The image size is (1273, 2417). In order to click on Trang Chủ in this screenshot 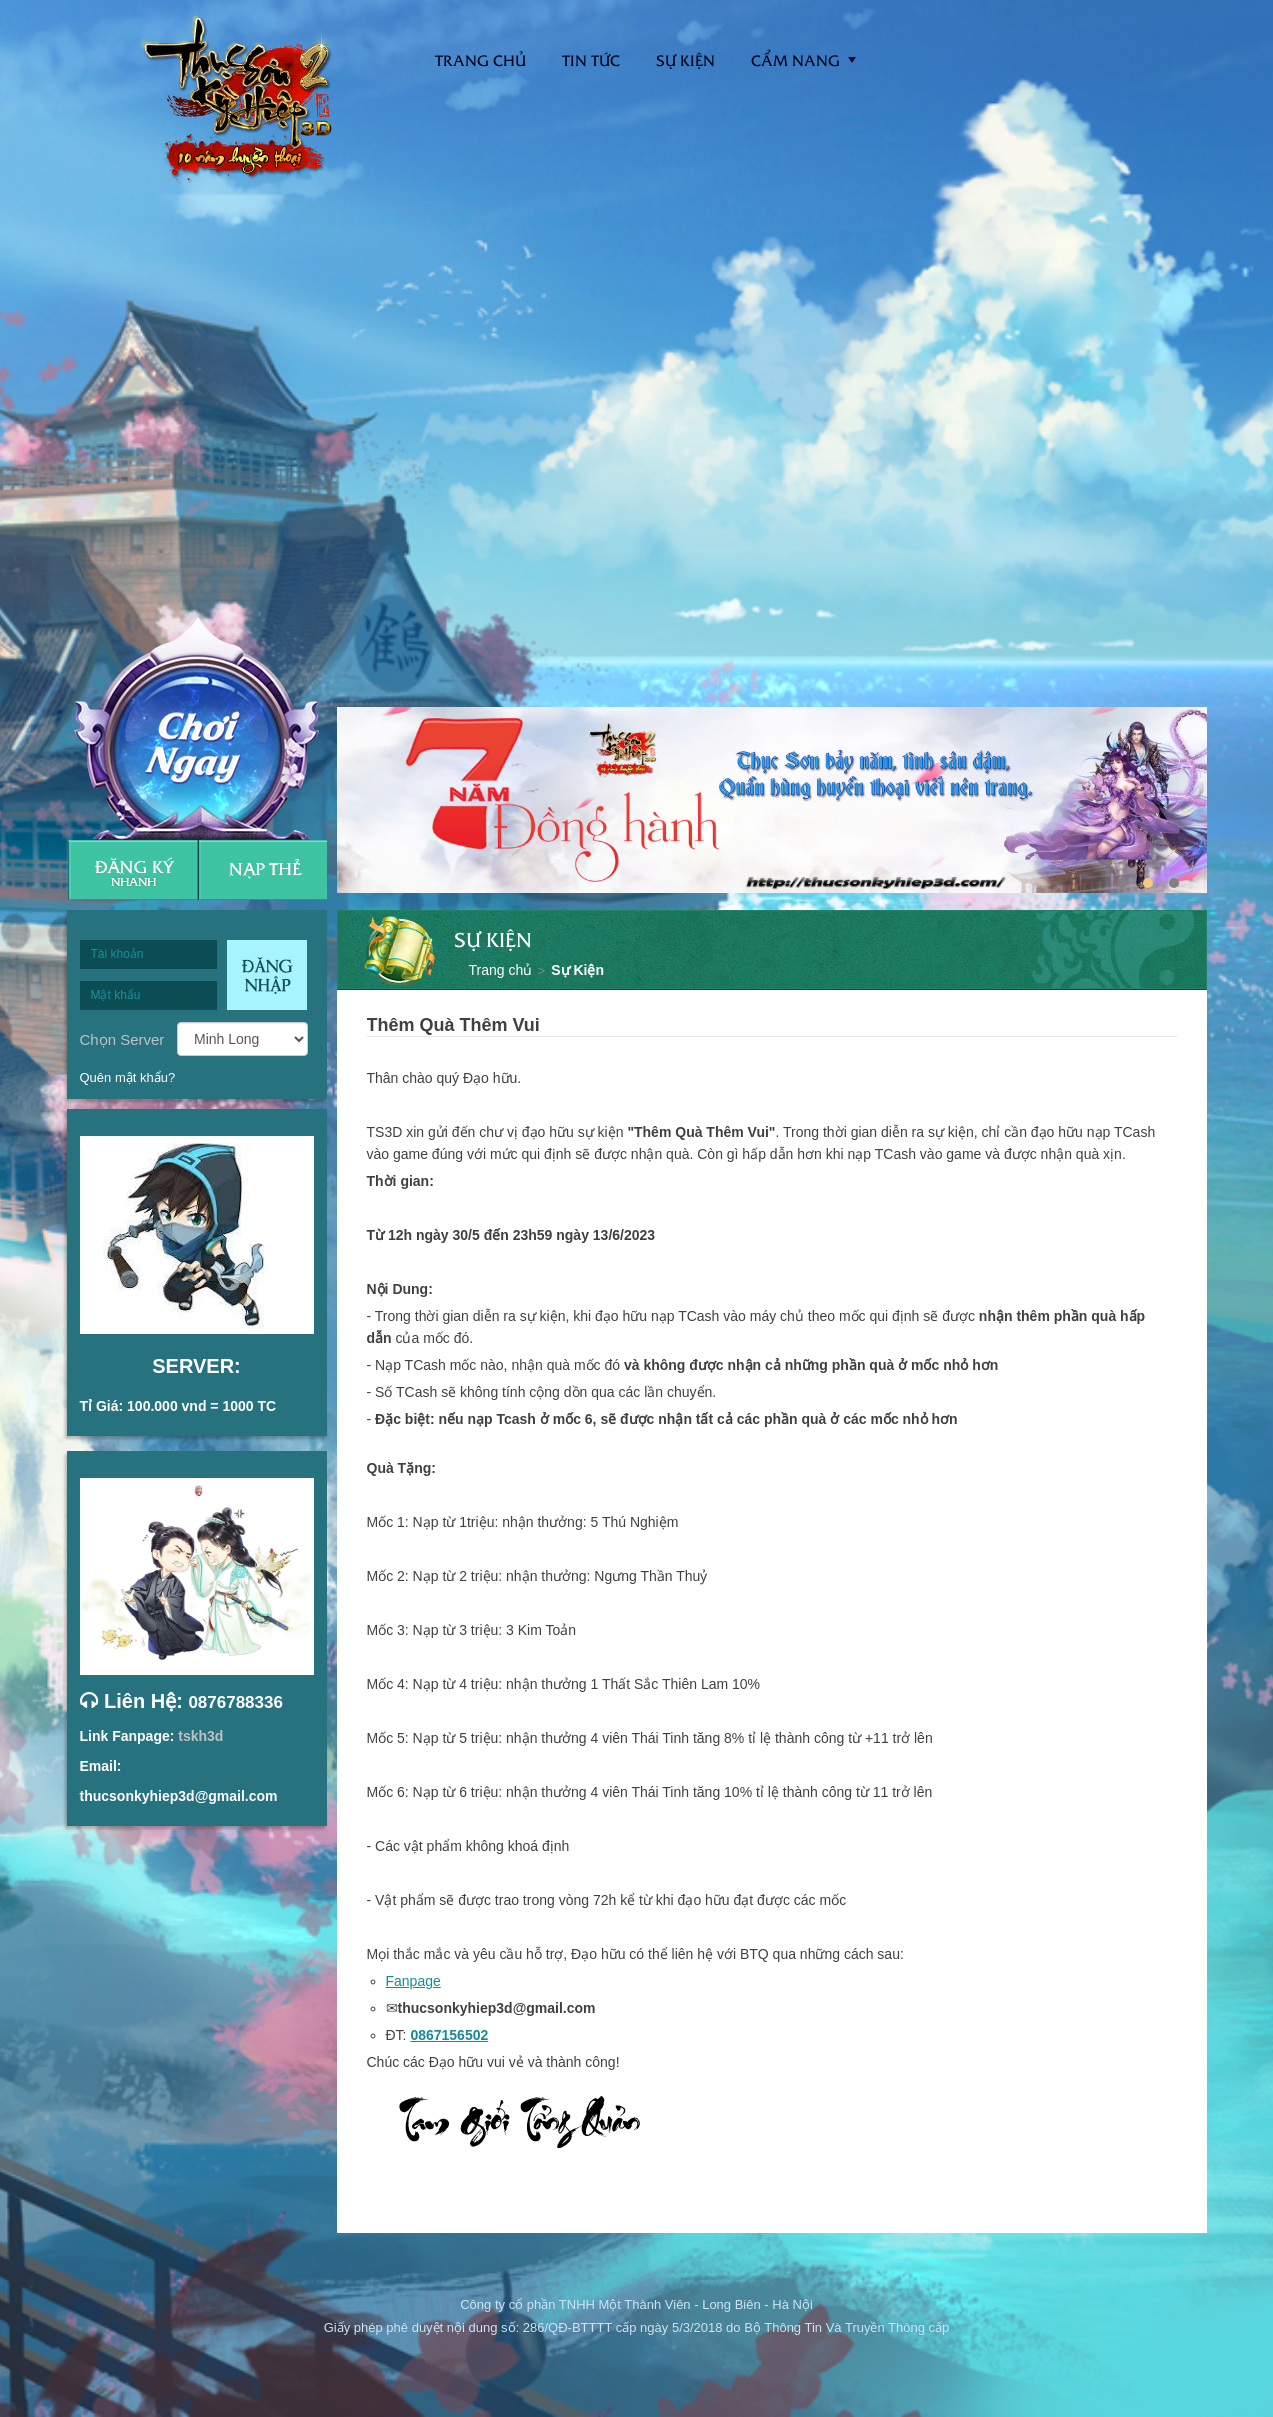, I will do `click(480, 59)`.